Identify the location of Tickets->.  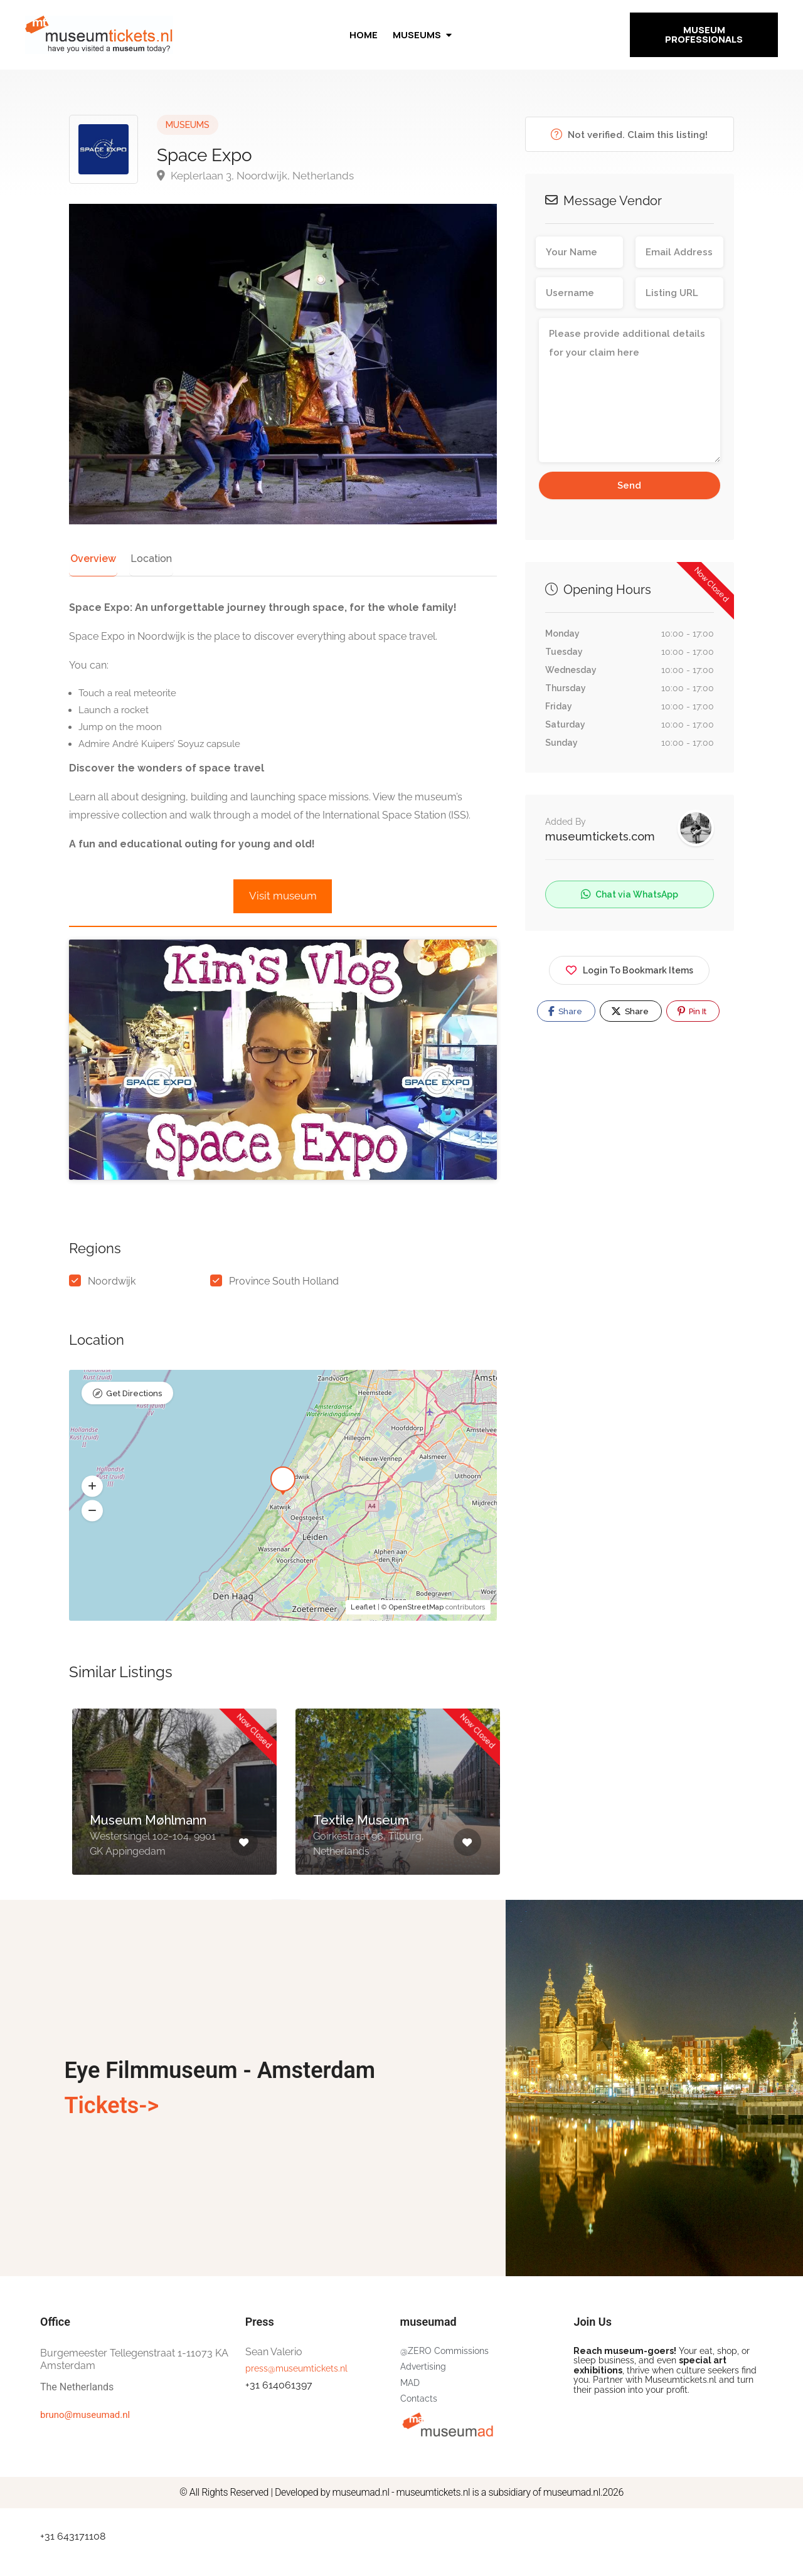
(111, 2140).